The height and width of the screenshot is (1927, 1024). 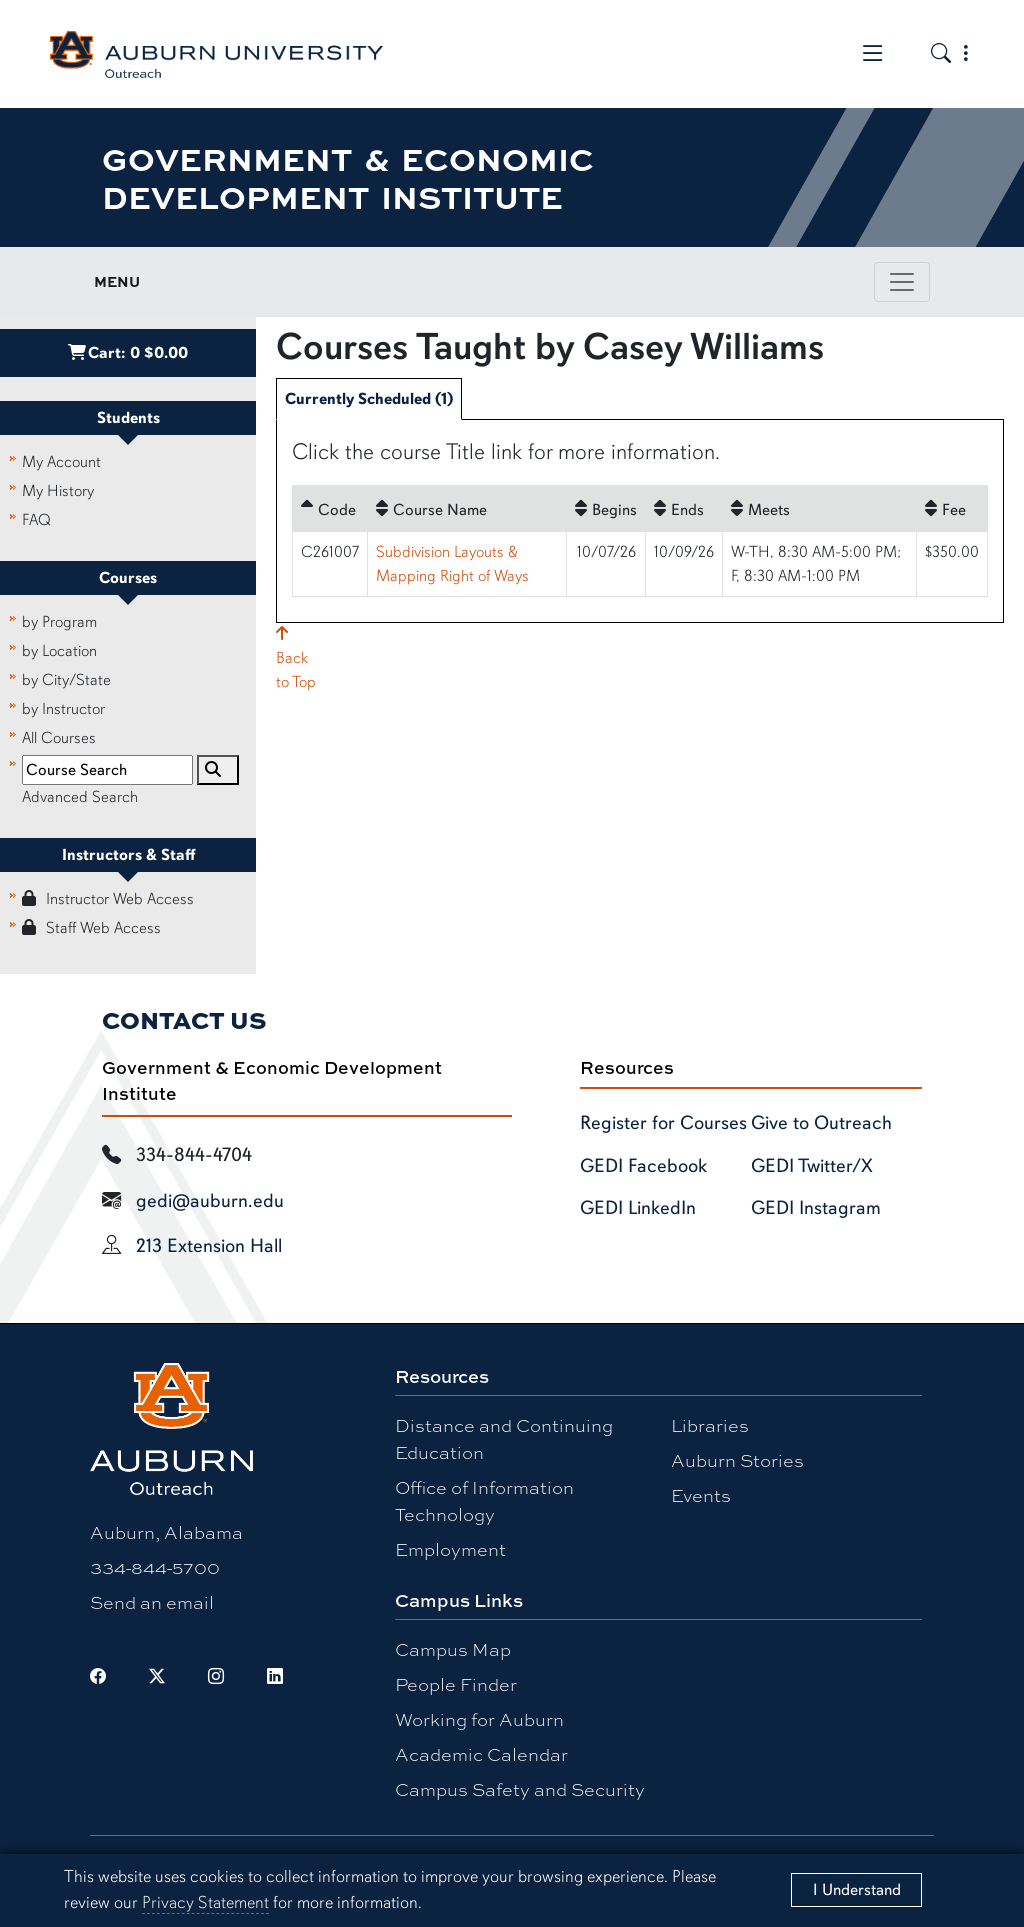 I want to click on Cart:, so click(x=128, y=353).